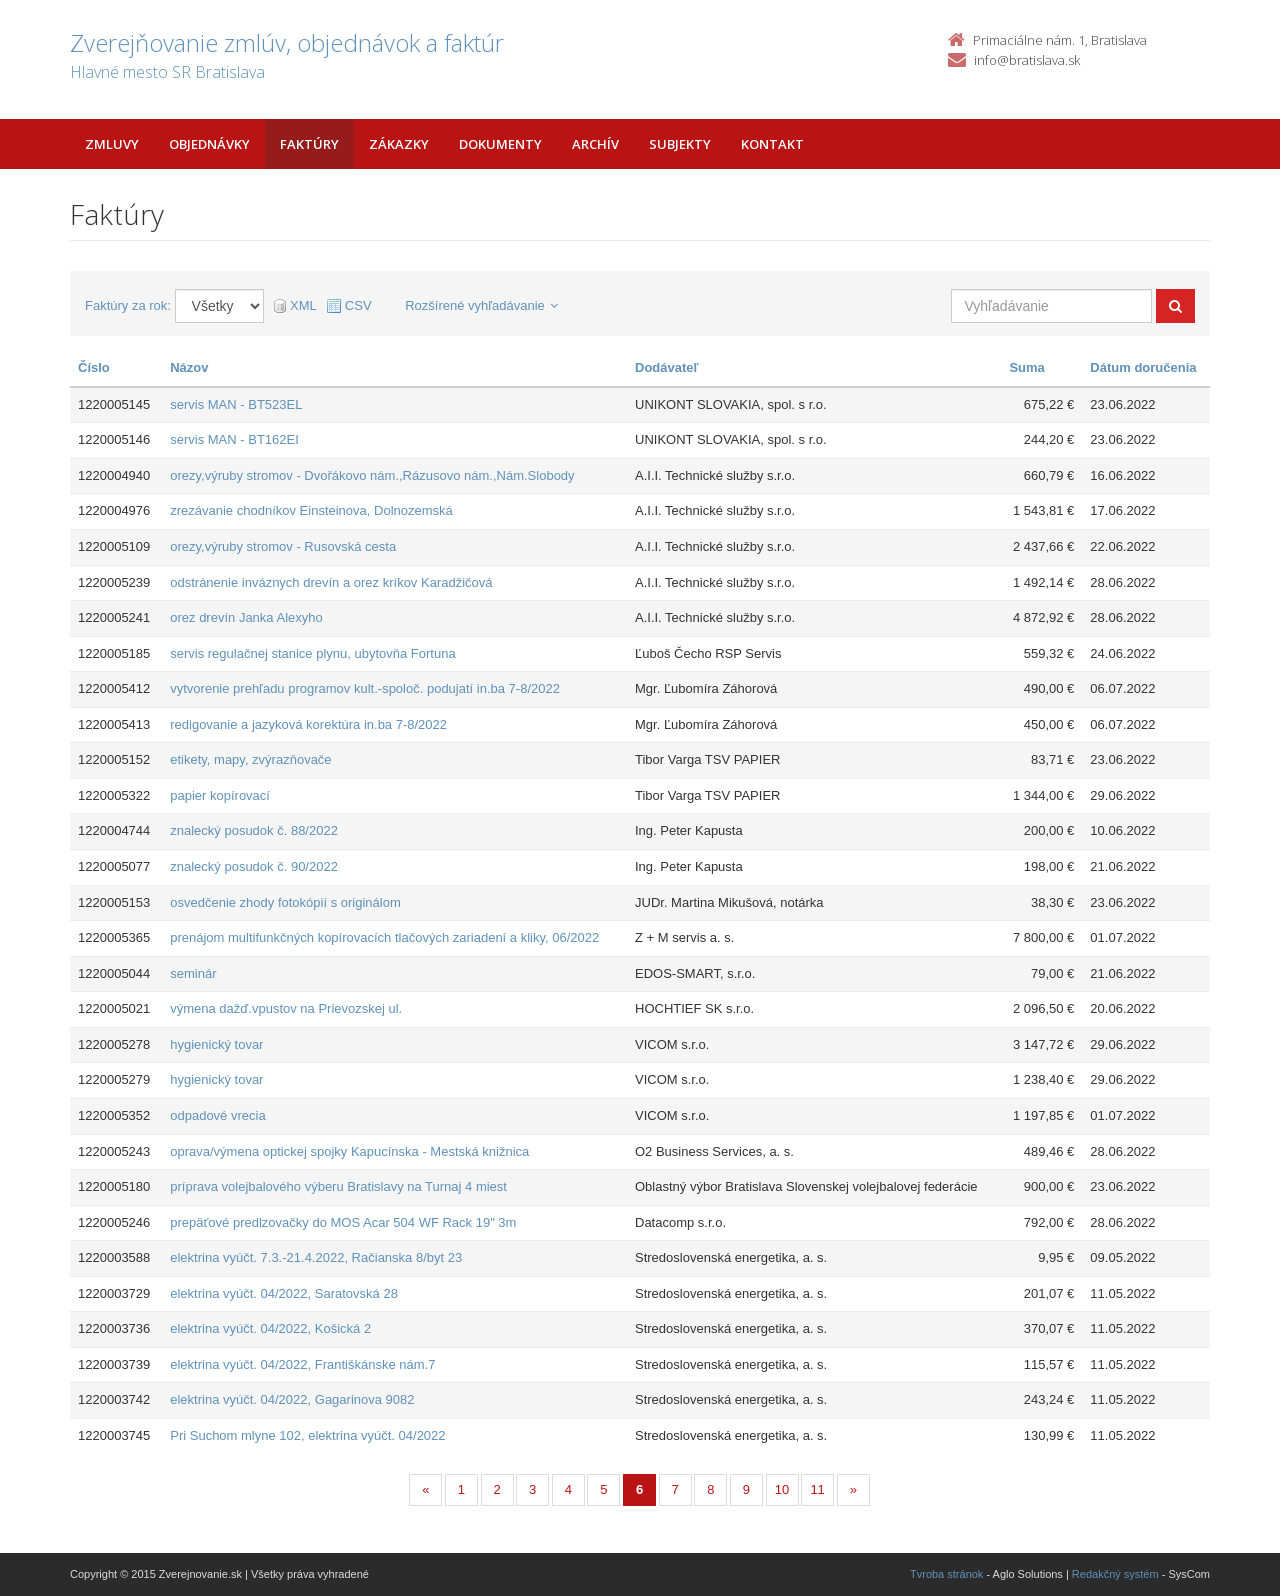  What do you see at coordinates (254, 830) in the screenshot?
I see `znalecký posudok č. 88/2022` at bounding box center [254, 830].